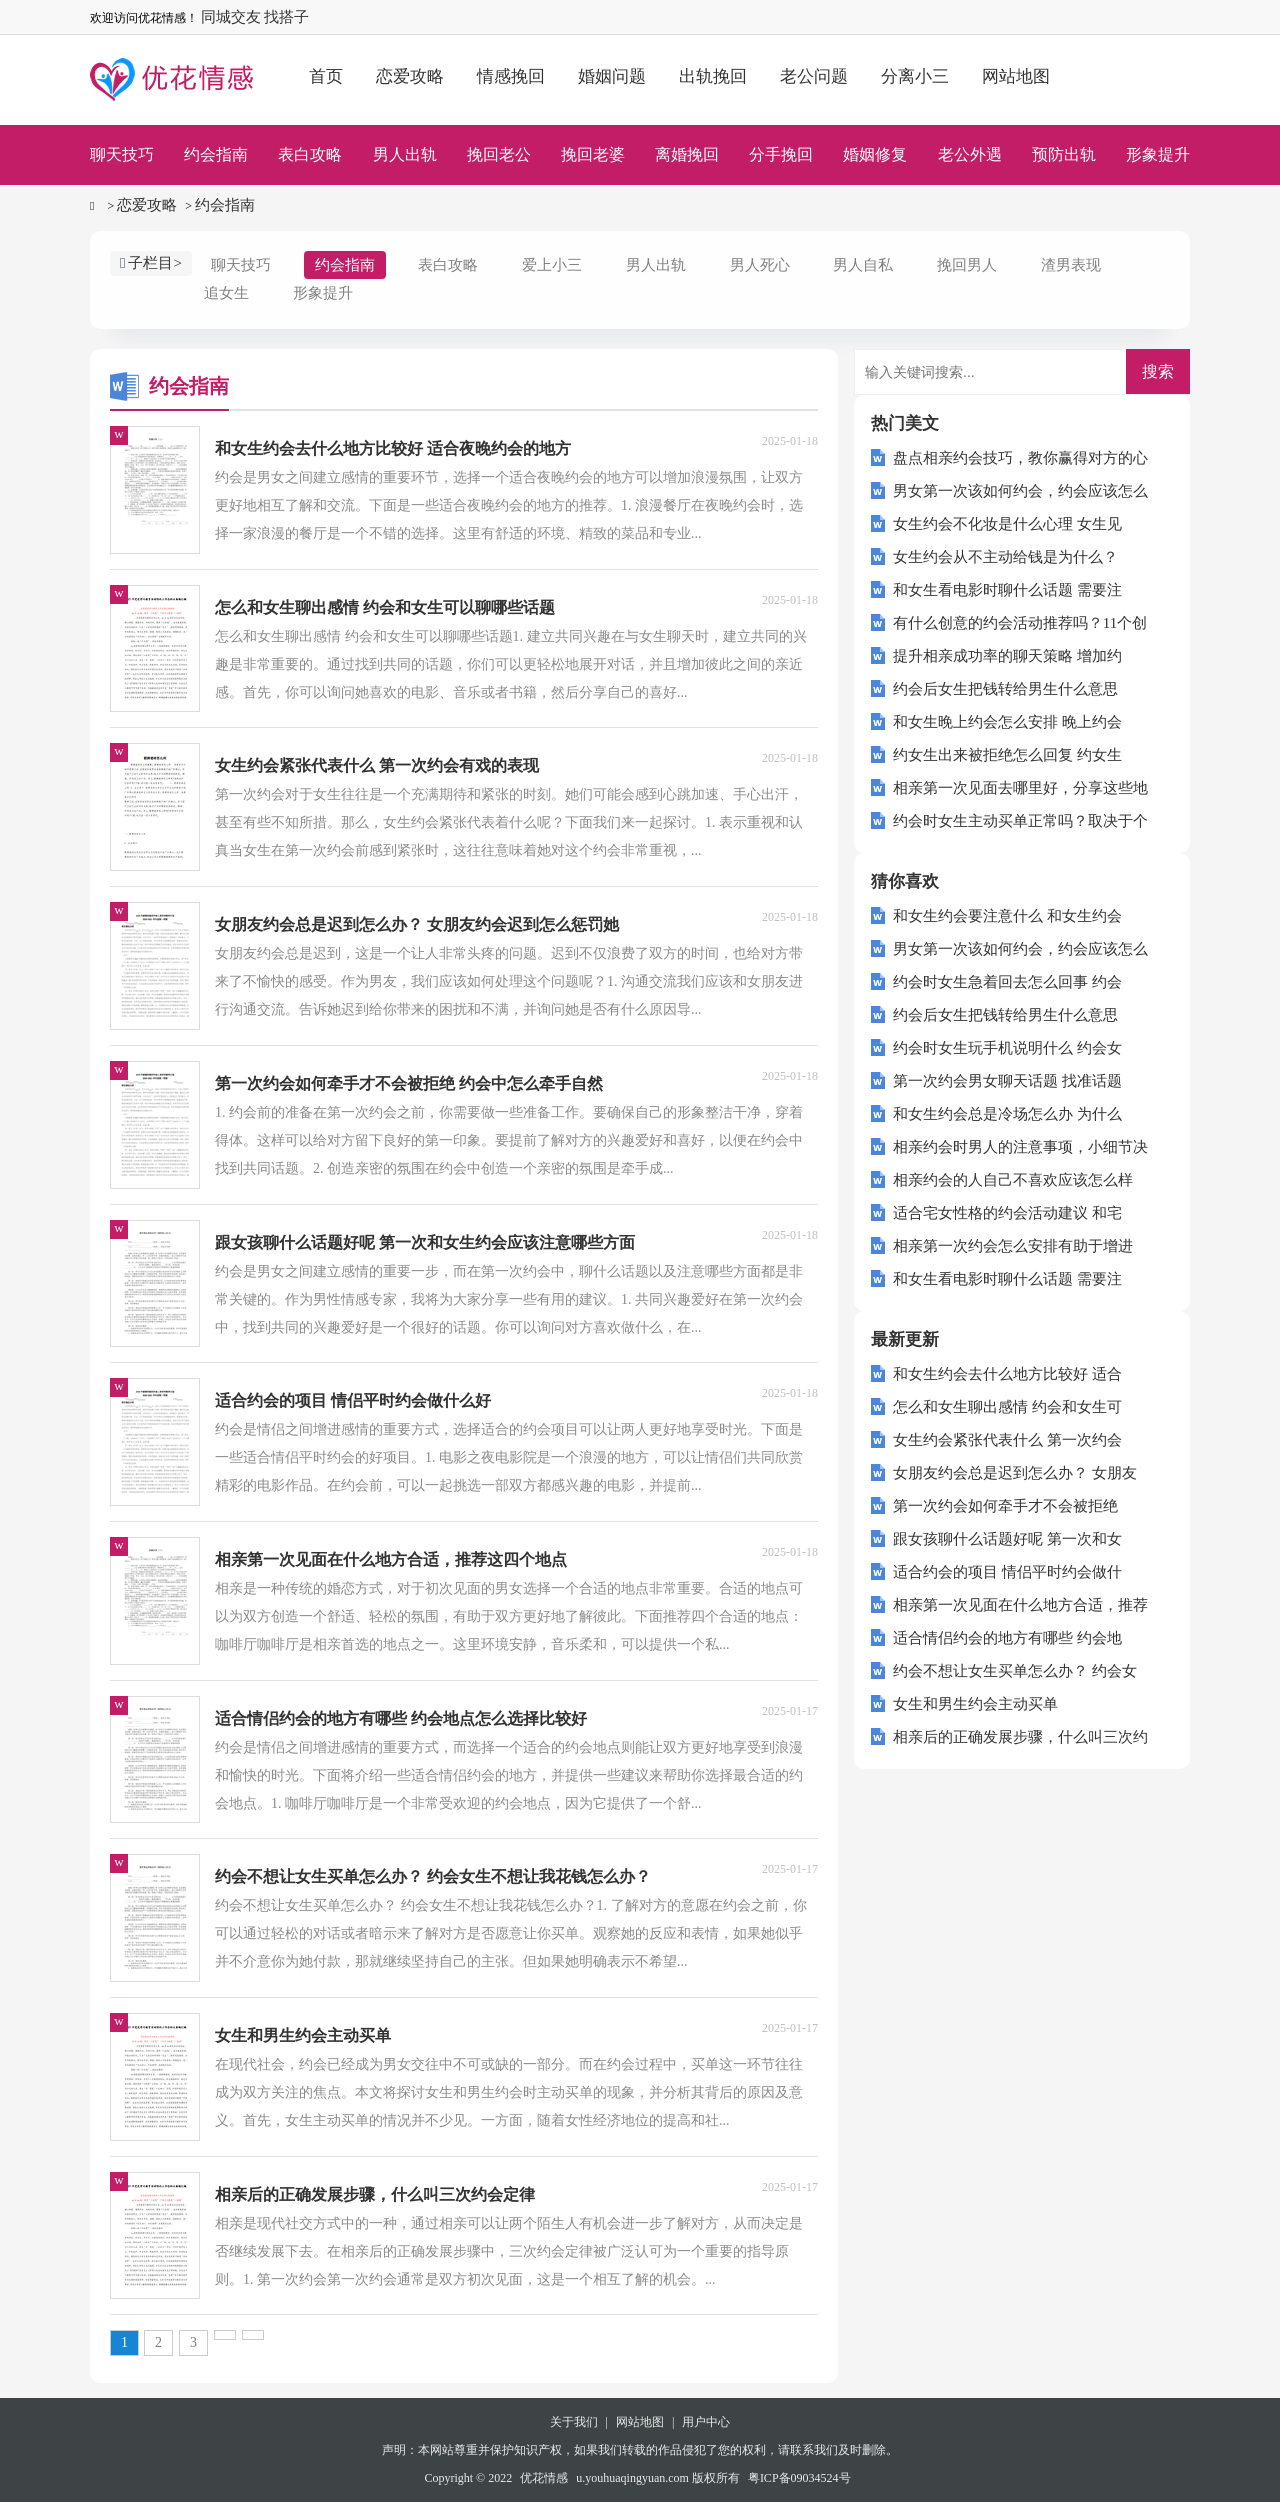  What do you see at coordinates (1015, 1473) in the screenshot?
I see `女朋友约会总是迟到怎么办？ 女朋友` at bounding box center [1015, 1473].